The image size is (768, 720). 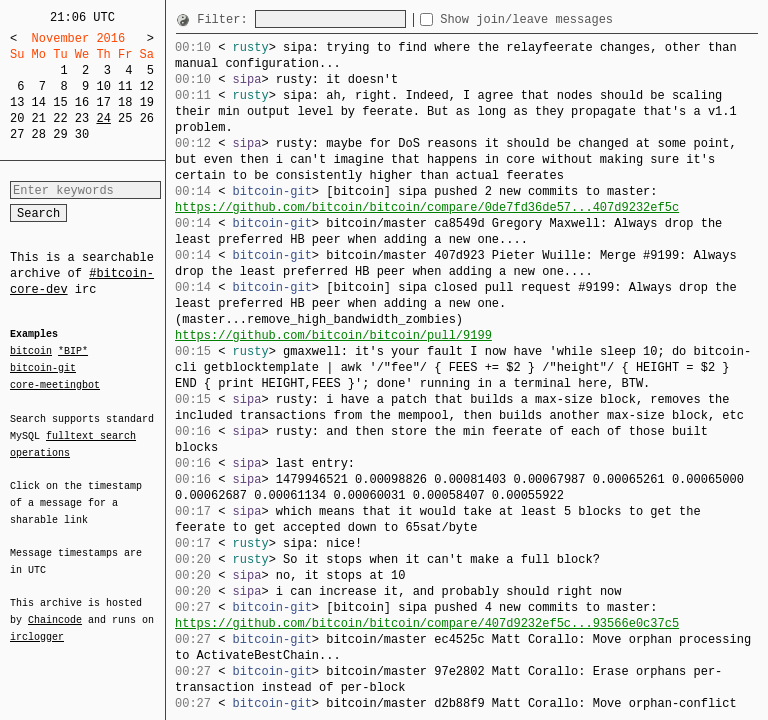 What do you see at coordinates (125, 118) in the screenshot?
I see `25` at bounding box center [125, 118].